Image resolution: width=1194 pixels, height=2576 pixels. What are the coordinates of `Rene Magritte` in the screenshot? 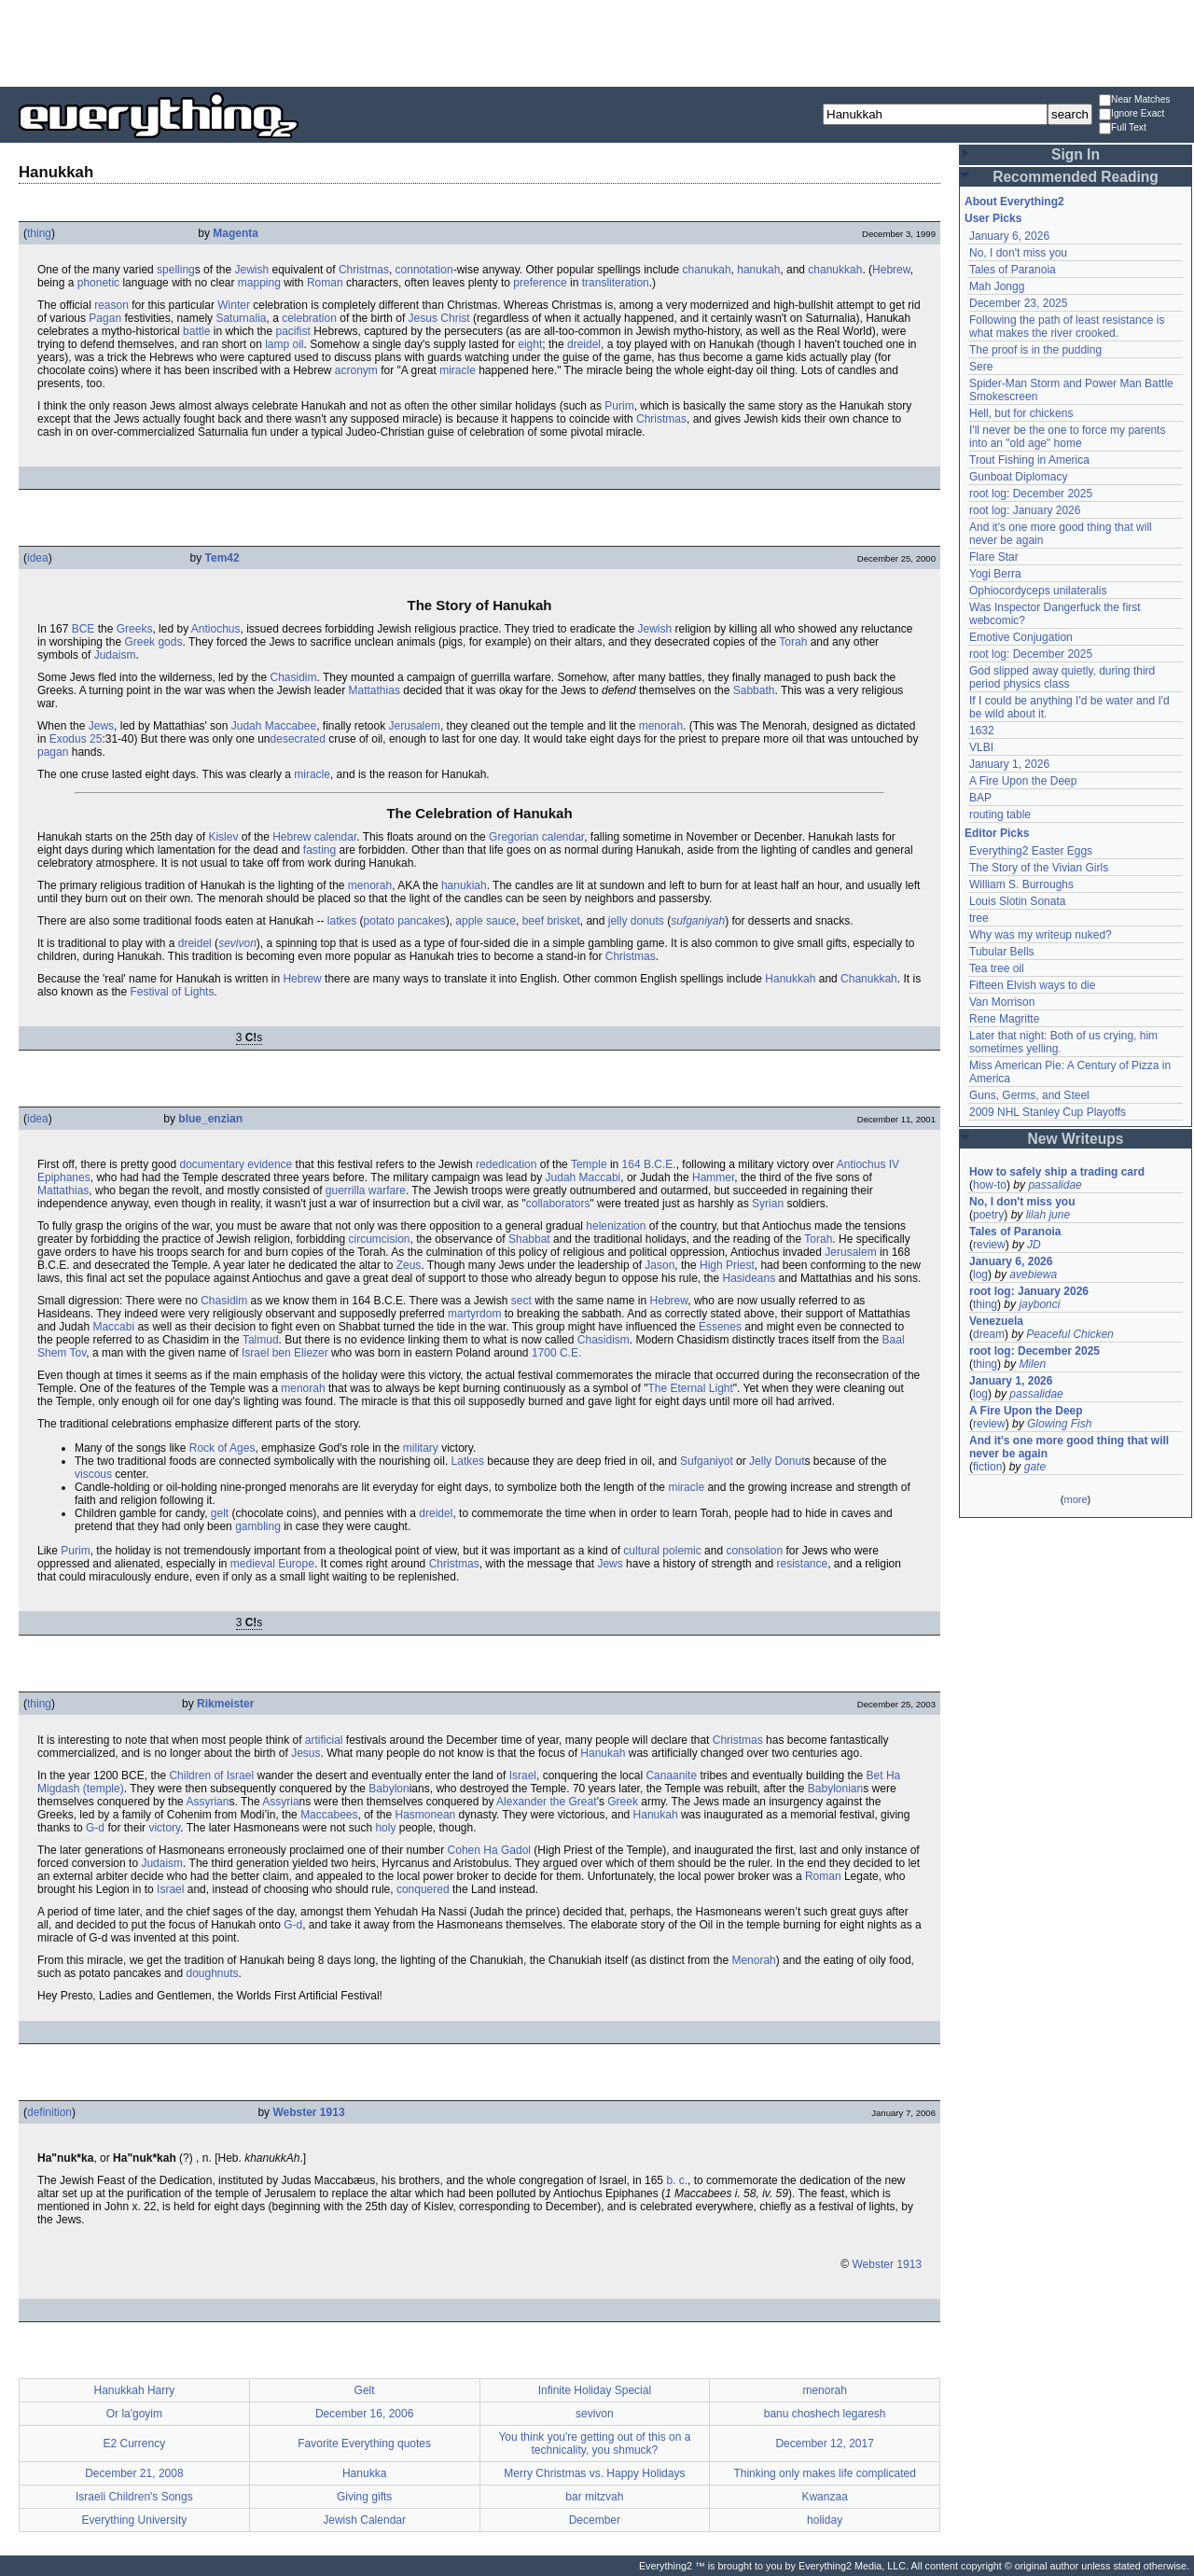 It's located at (1004, 1018).